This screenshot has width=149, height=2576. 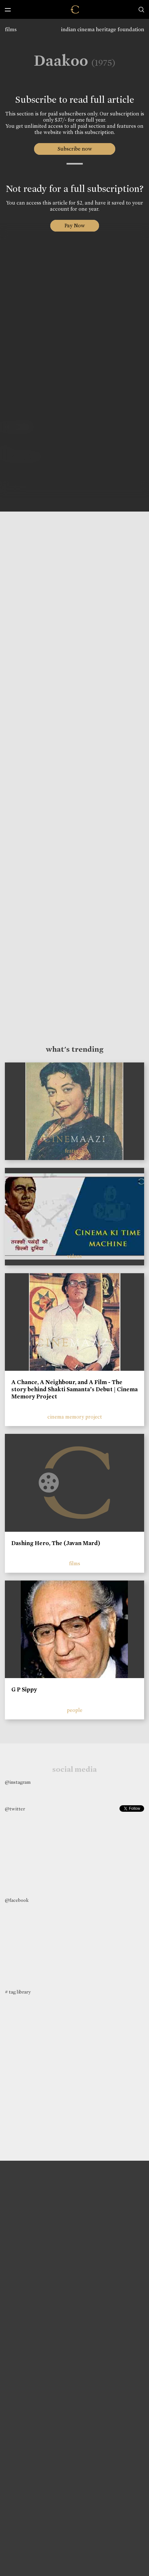 I want to click on Dashing Hero, The (Javan Mard), so click(x=55, y=1543).